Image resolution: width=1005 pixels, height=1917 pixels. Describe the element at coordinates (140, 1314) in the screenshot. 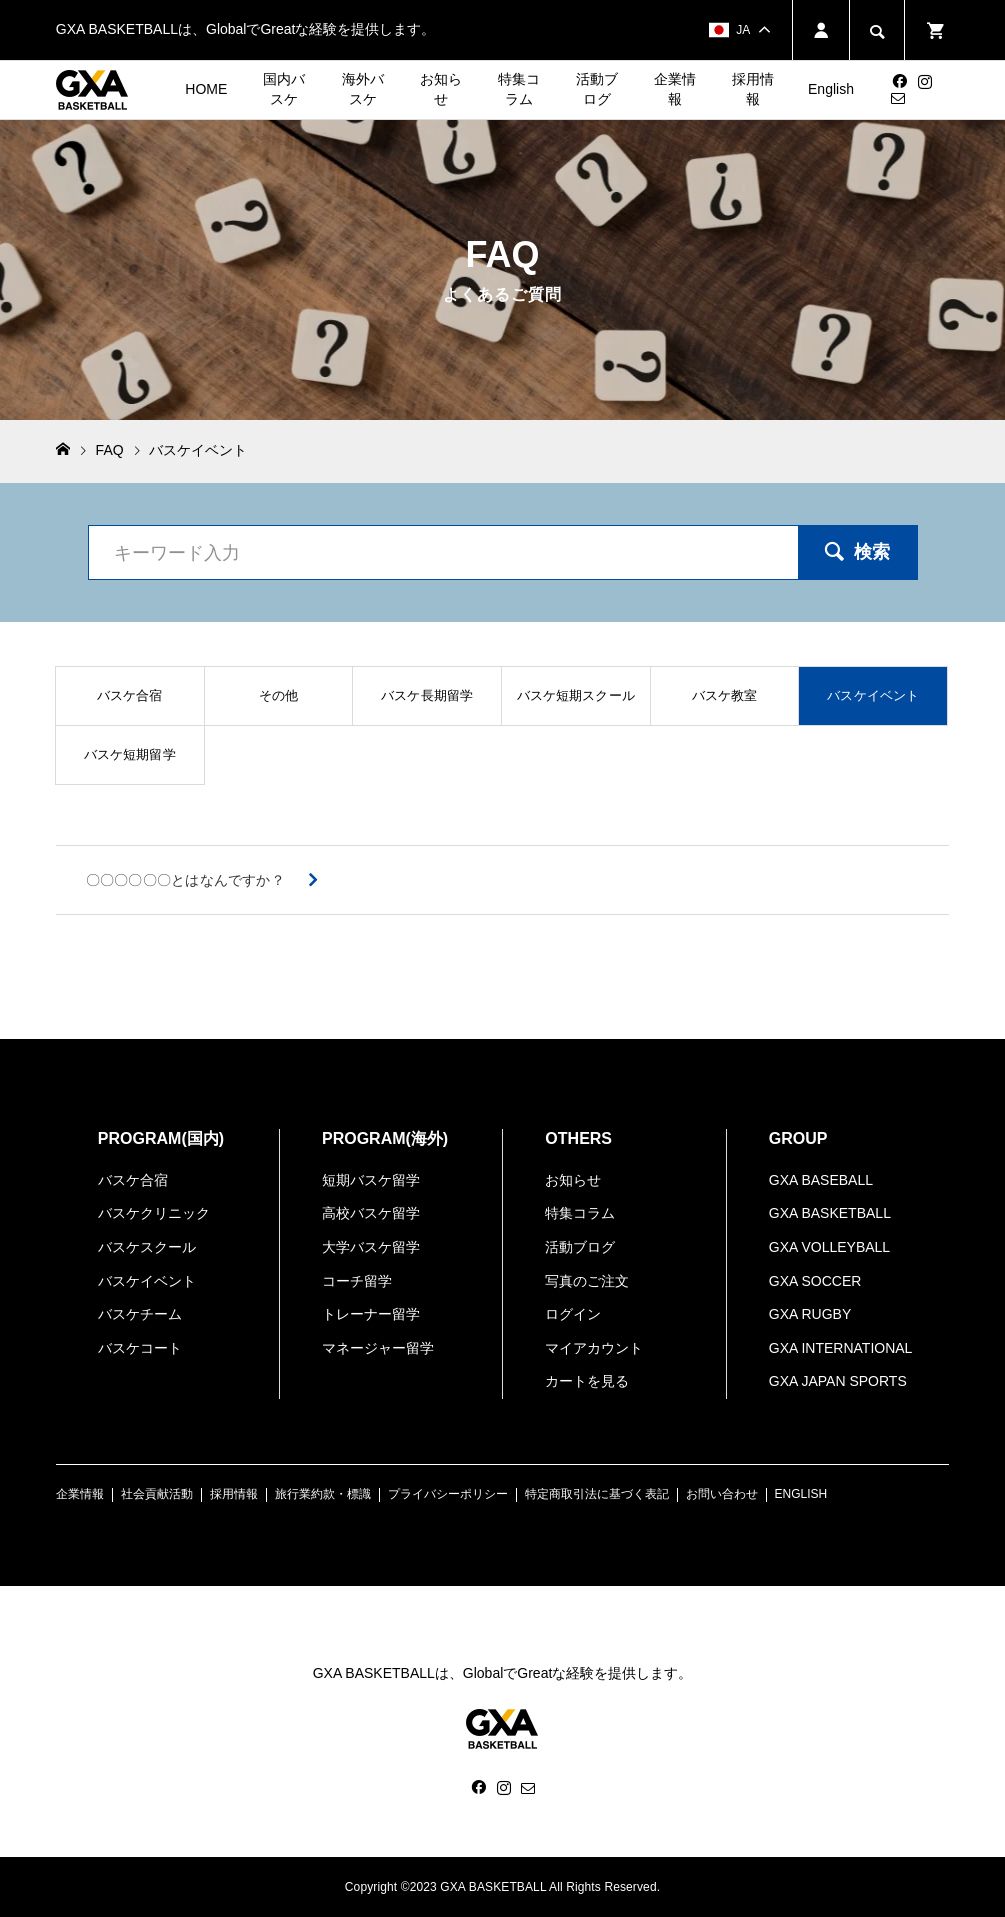

I see `バスケチーム` at that location.